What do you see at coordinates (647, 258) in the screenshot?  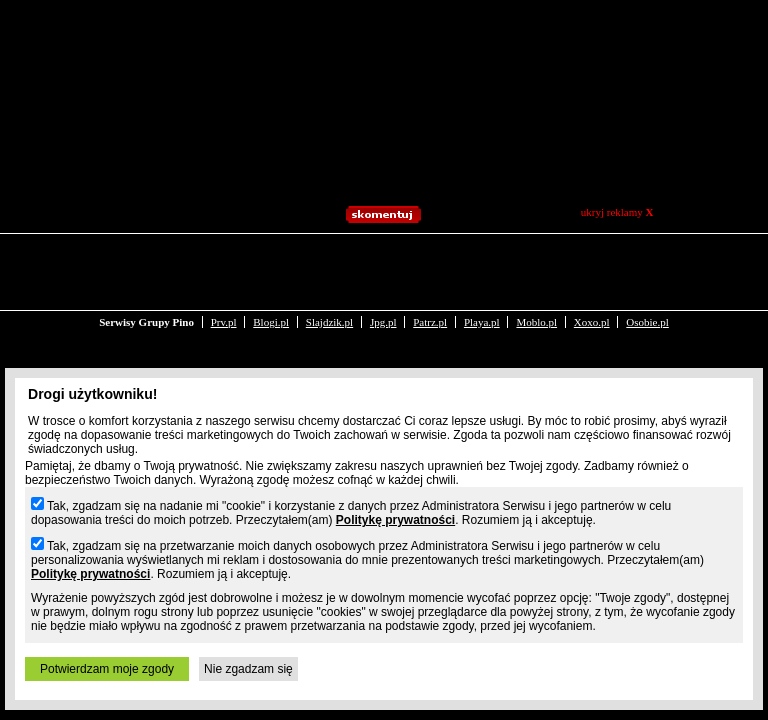 I see `Osobie.pl` at bounding box center [647, 258].